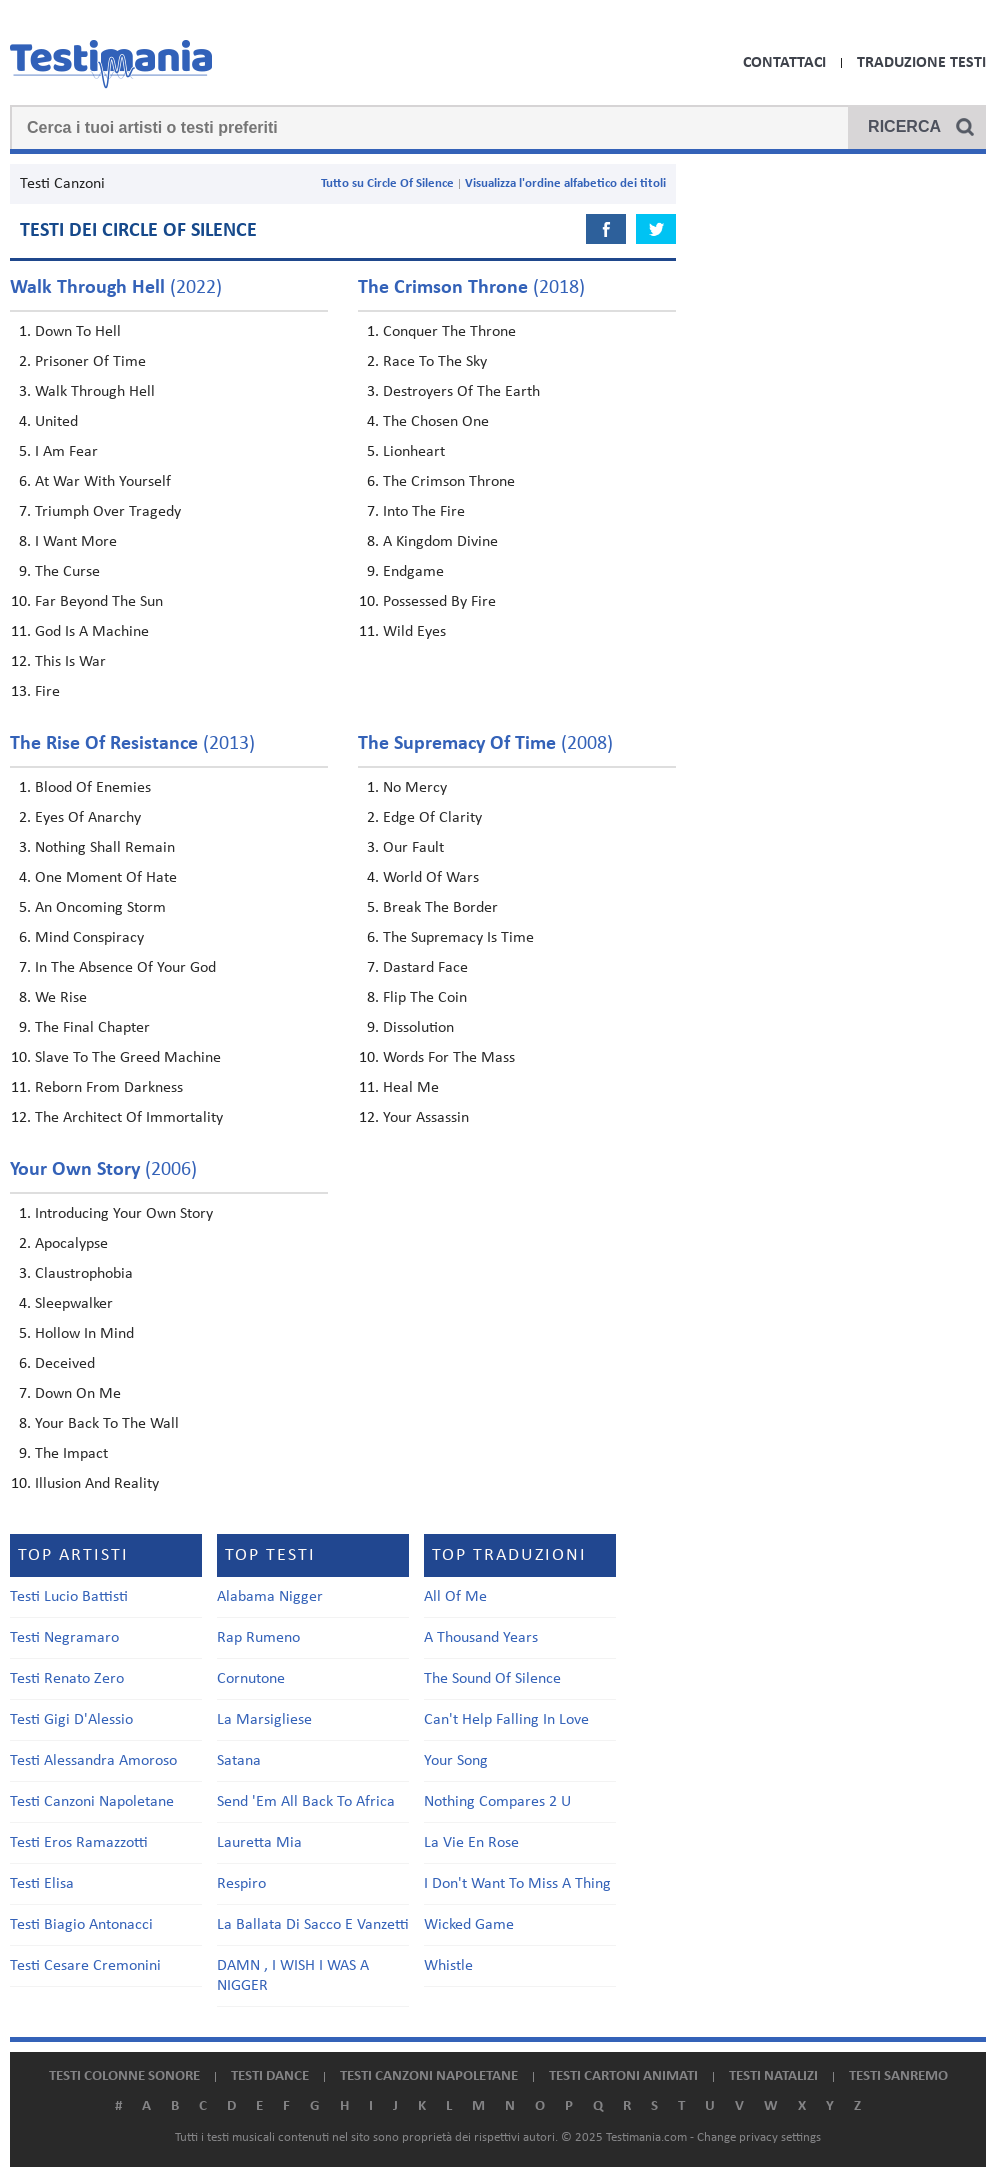 Image resolution: width=996 pixels, height=2178 pixels. Describe the element at coordinates (67, 572) in the screenshot. I see `The Curse` at that location.